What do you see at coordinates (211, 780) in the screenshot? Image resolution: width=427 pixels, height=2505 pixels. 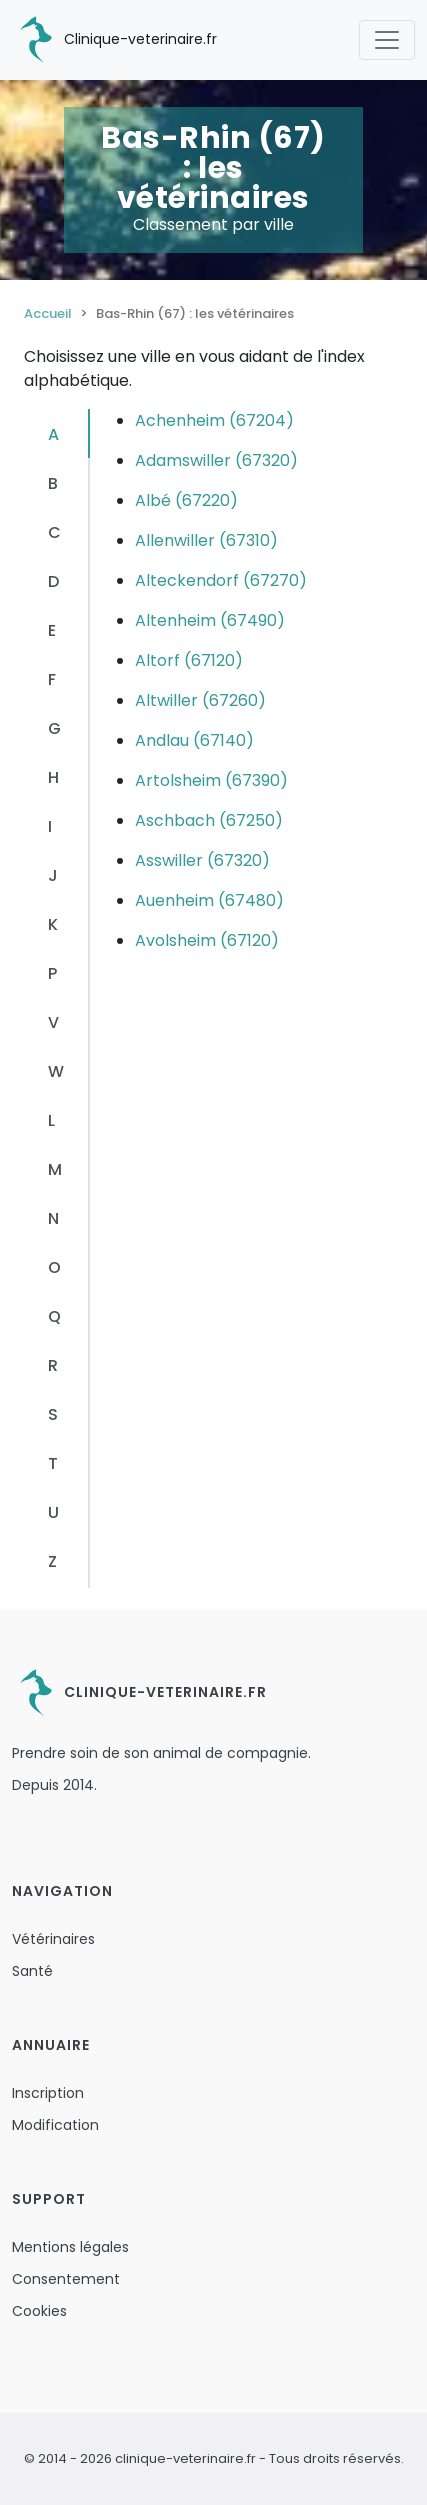 I see `Artolsheim (67390)` at bounding box center [211, 780].